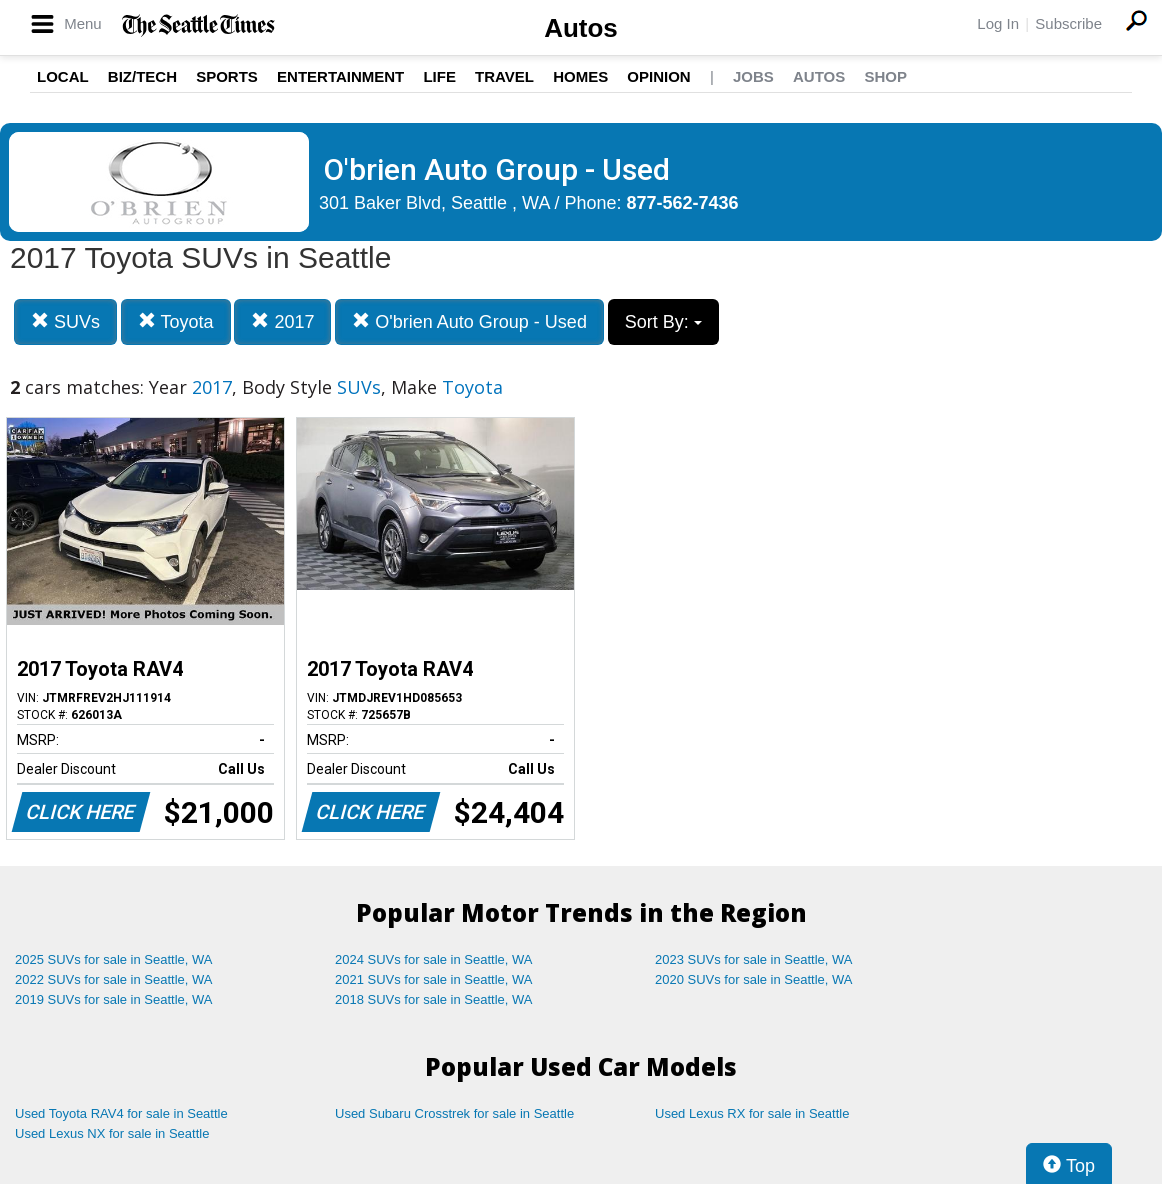  I want to click on Entertainment, so click(340, 76).